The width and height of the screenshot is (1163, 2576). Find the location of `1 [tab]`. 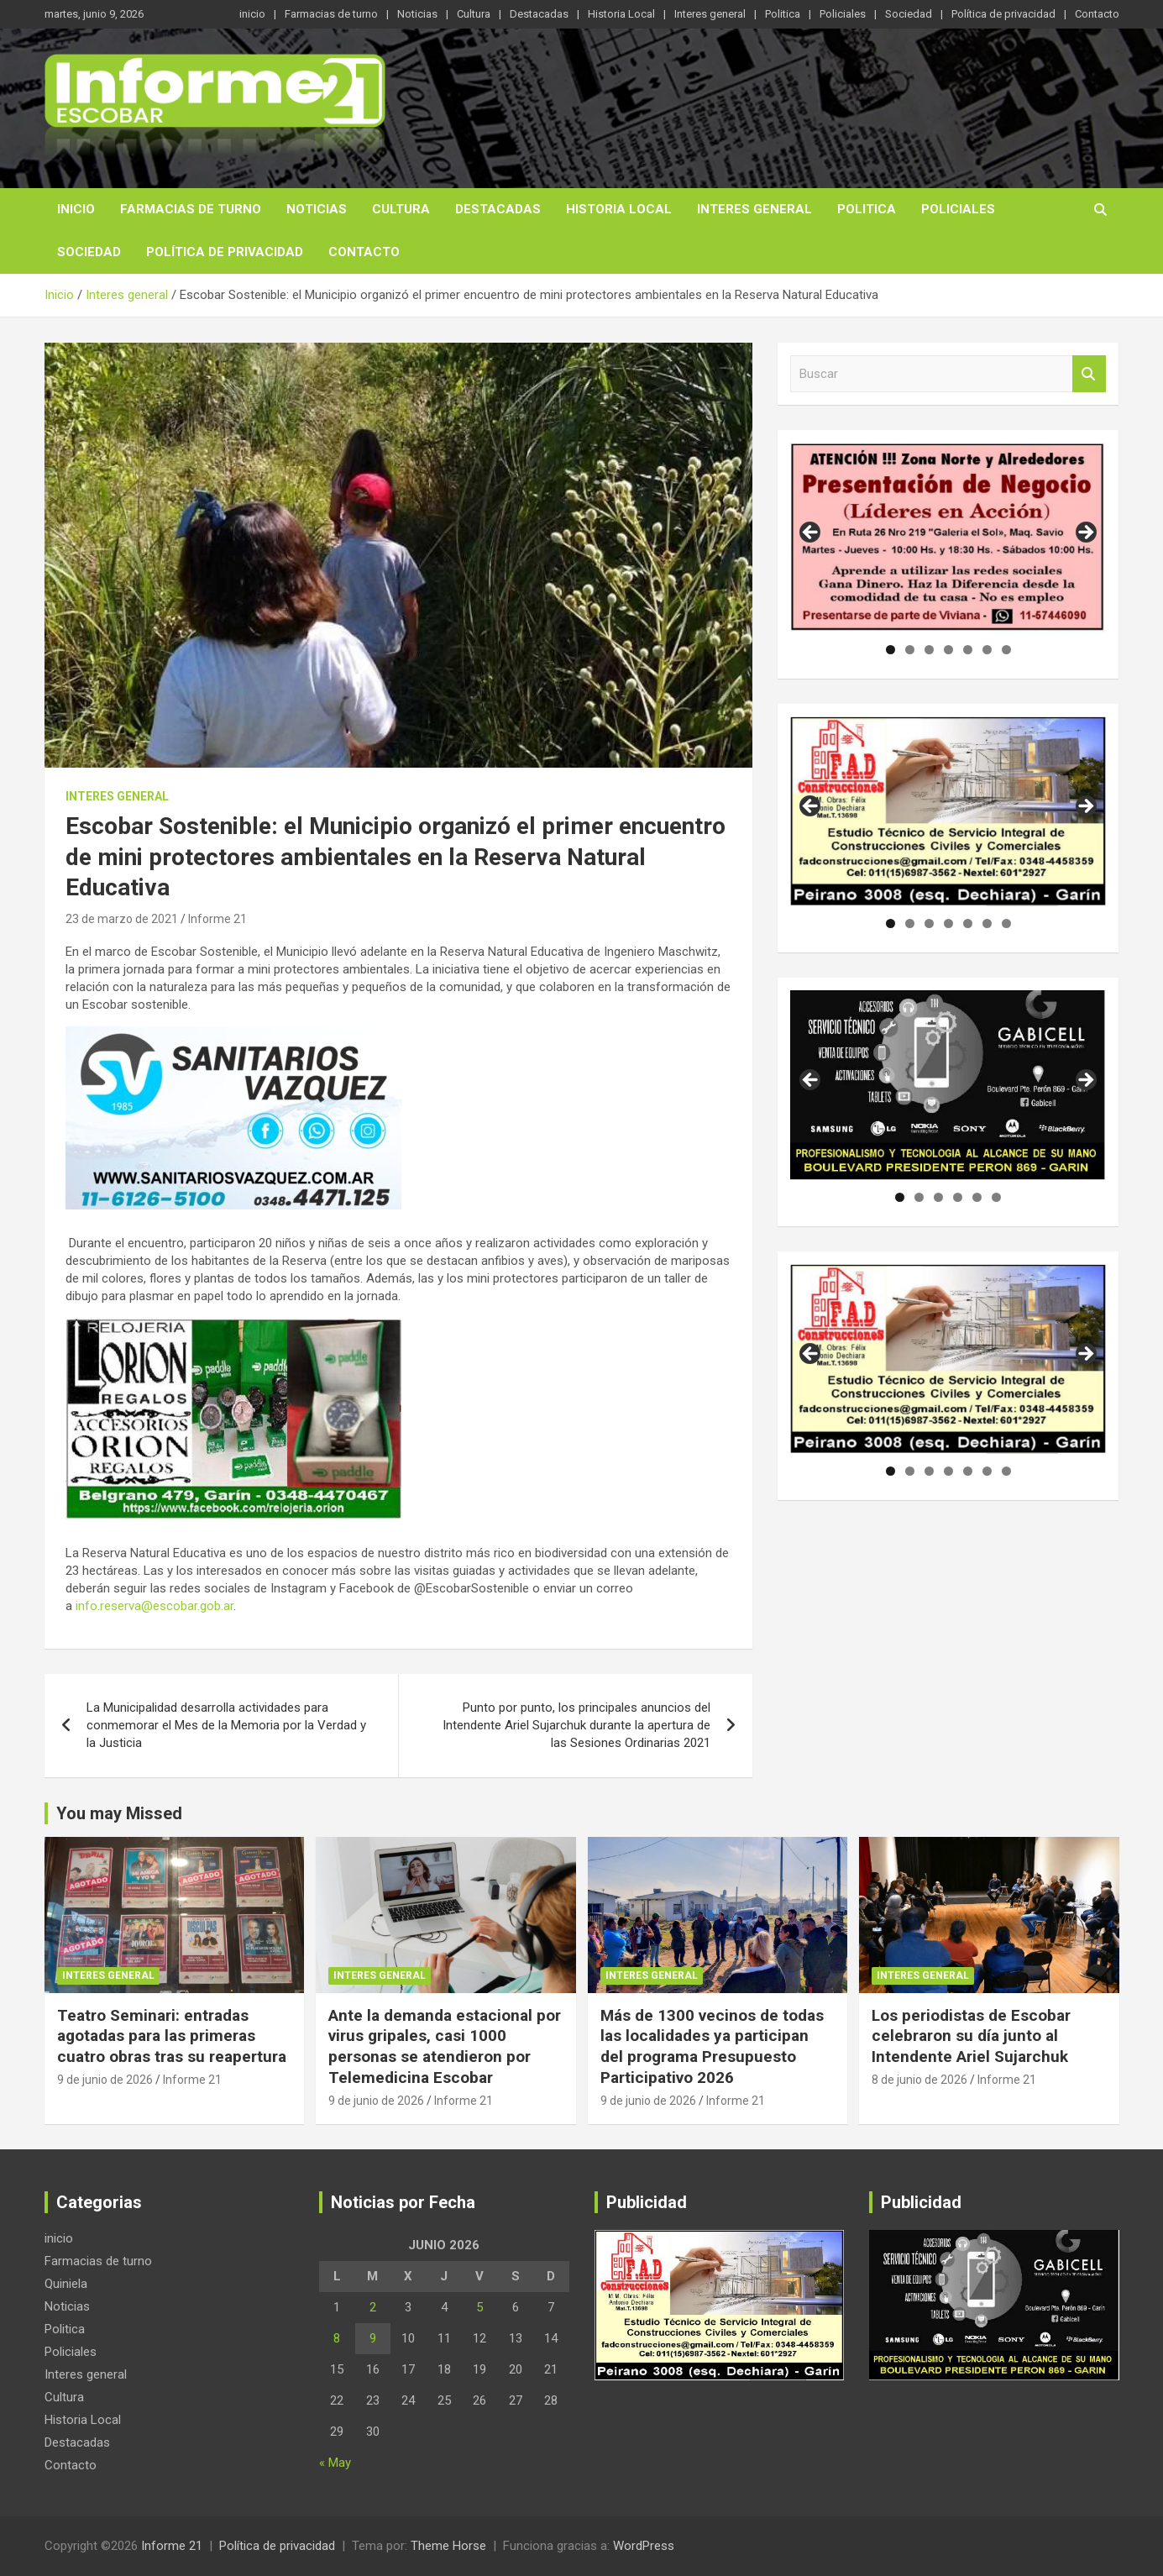

1 [tab] is located at coordinates (890, 649).